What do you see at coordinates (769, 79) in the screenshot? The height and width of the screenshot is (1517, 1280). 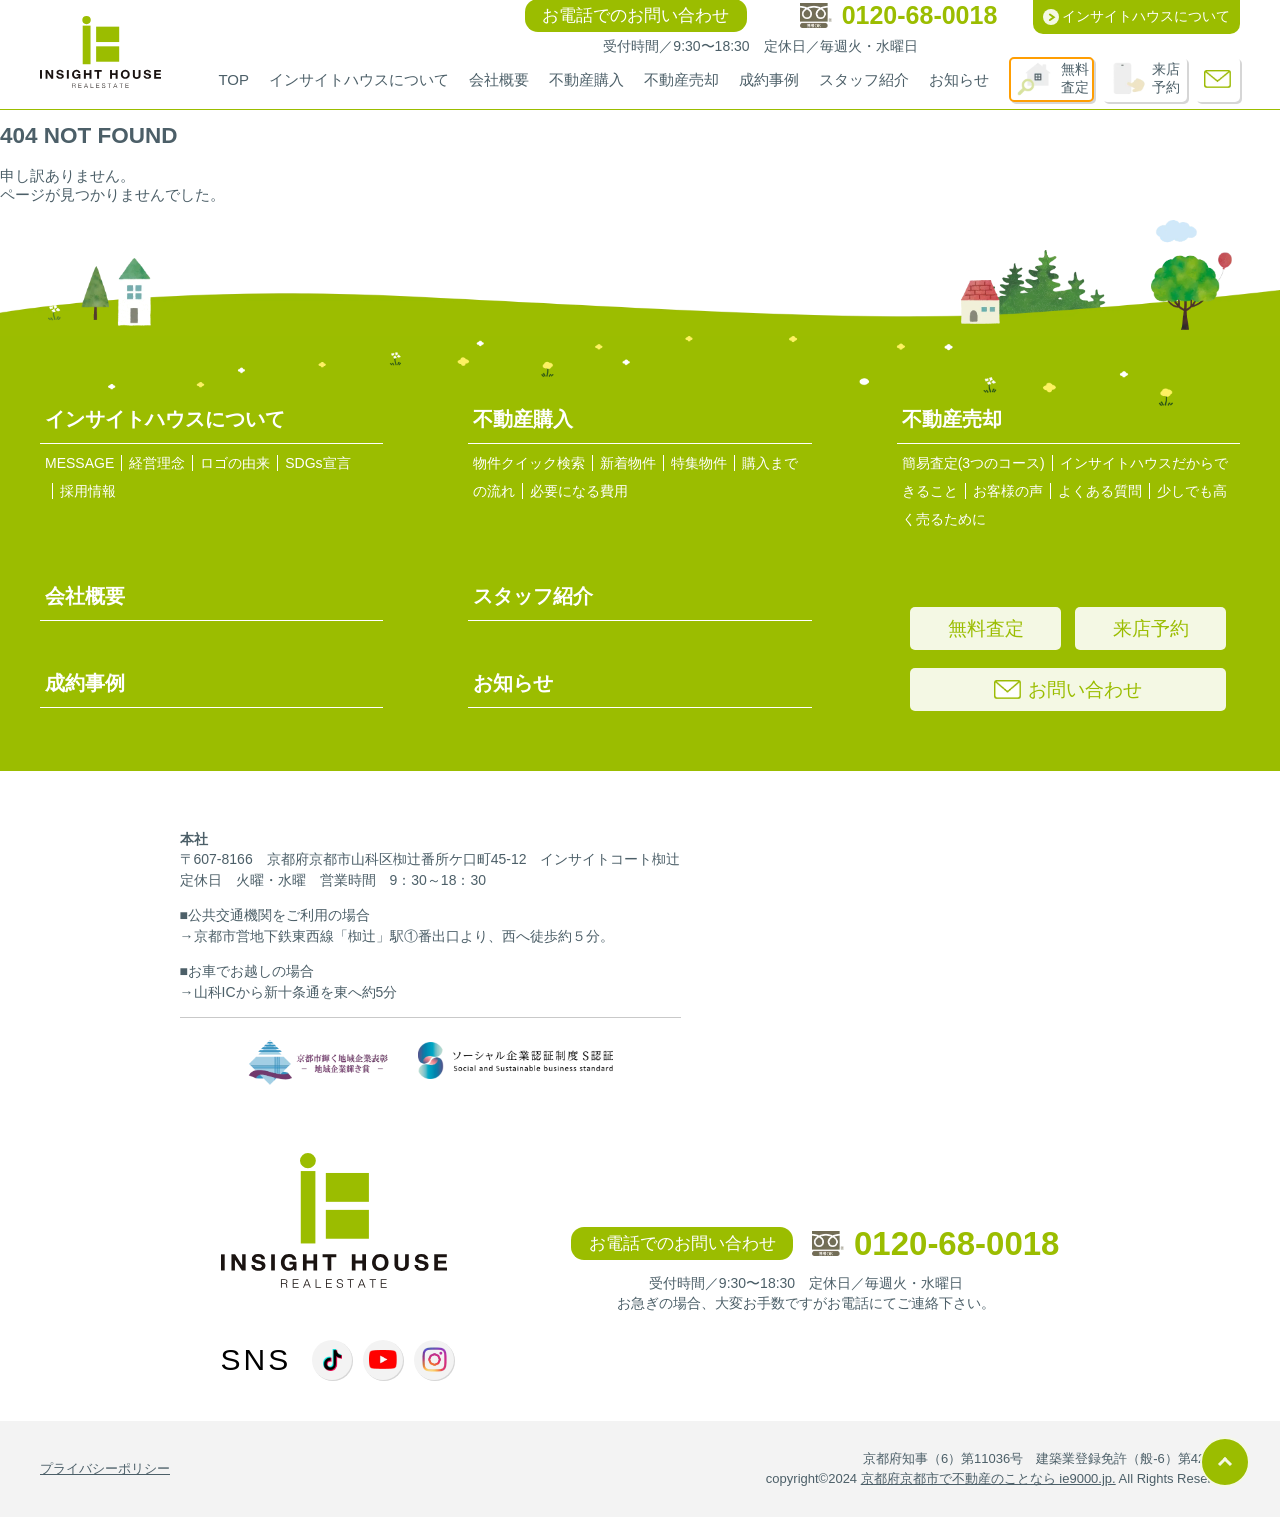 I see `成約事例` at bounding box center [769, 79].